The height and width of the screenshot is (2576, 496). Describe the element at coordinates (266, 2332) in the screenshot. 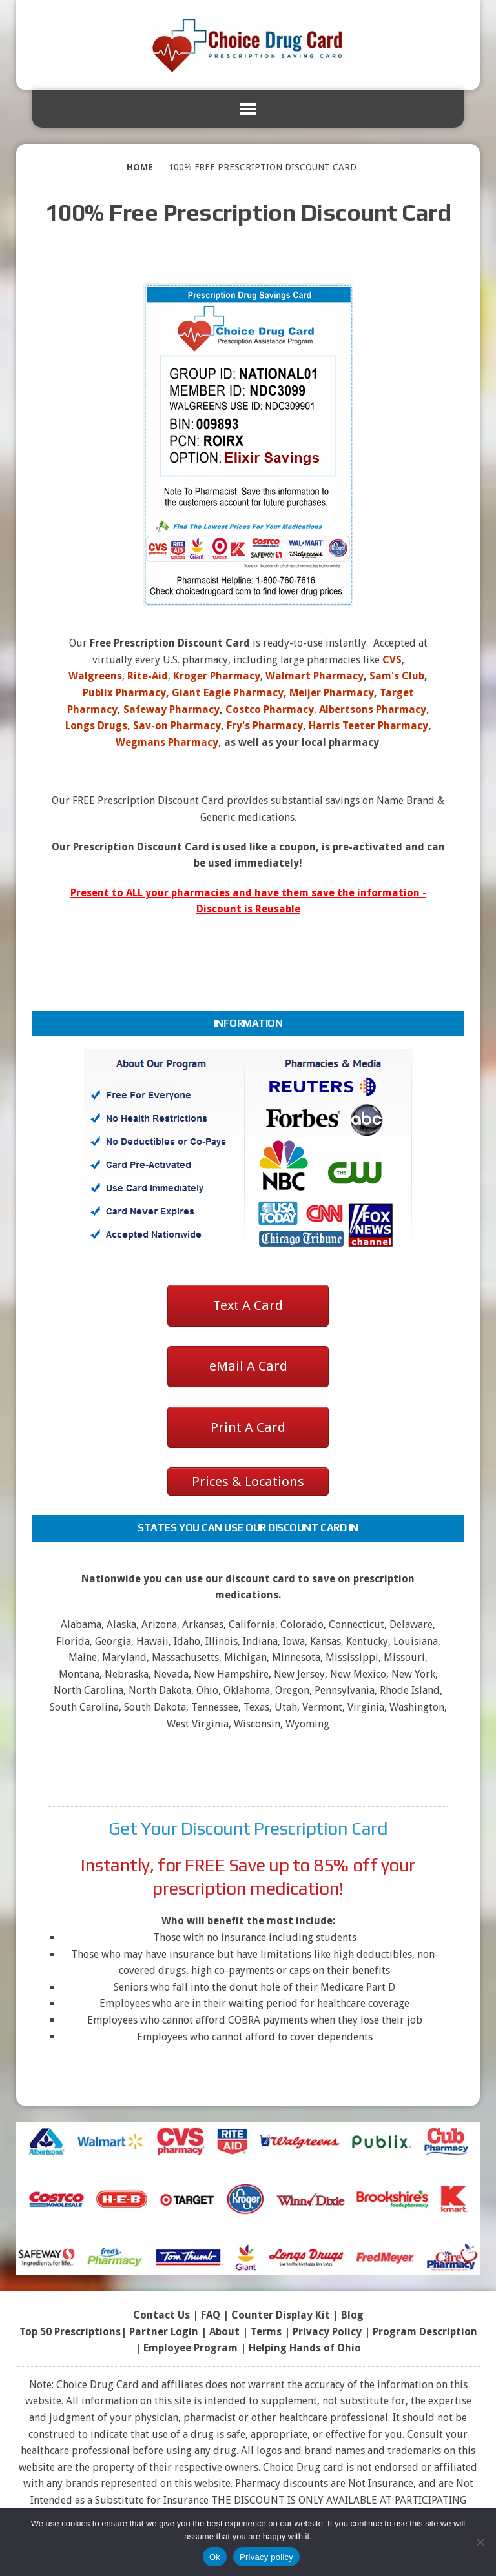

I see `Terms` at that location.